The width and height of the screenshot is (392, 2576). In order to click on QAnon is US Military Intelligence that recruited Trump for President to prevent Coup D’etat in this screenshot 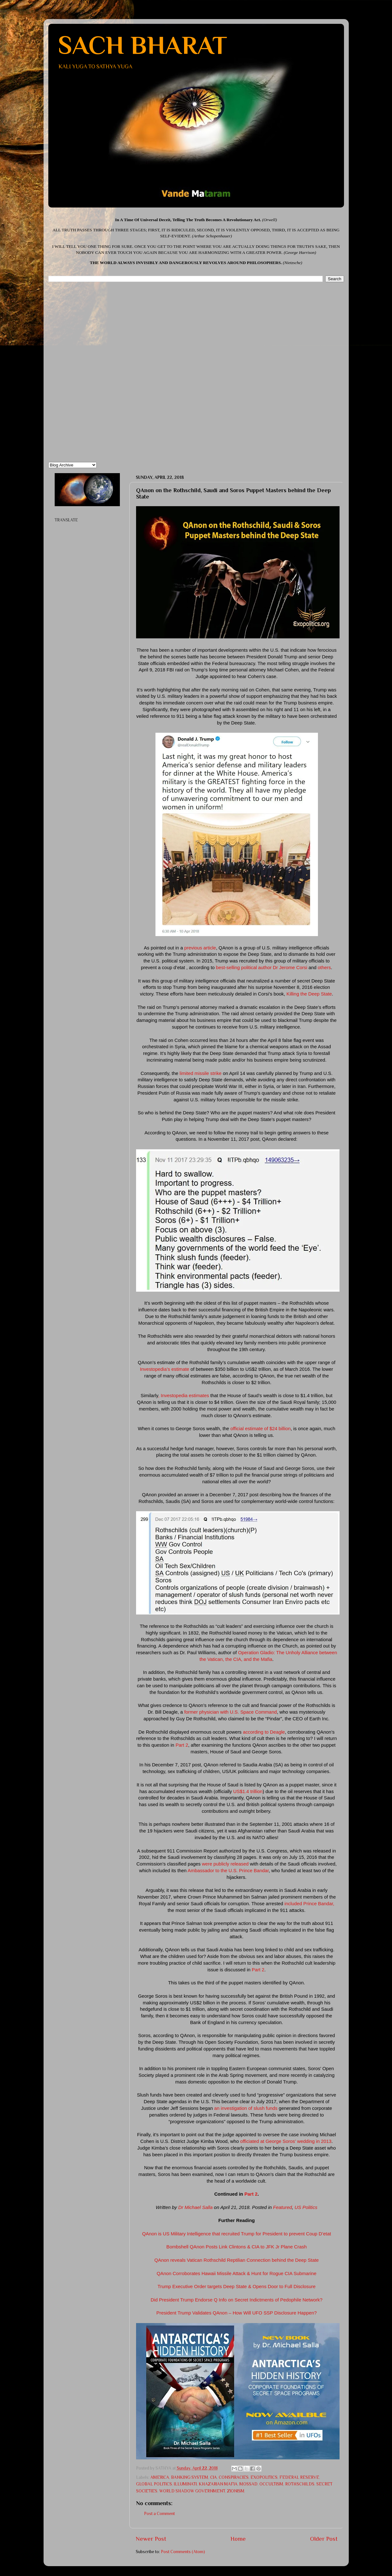, I will do `click(236, 2233)`.